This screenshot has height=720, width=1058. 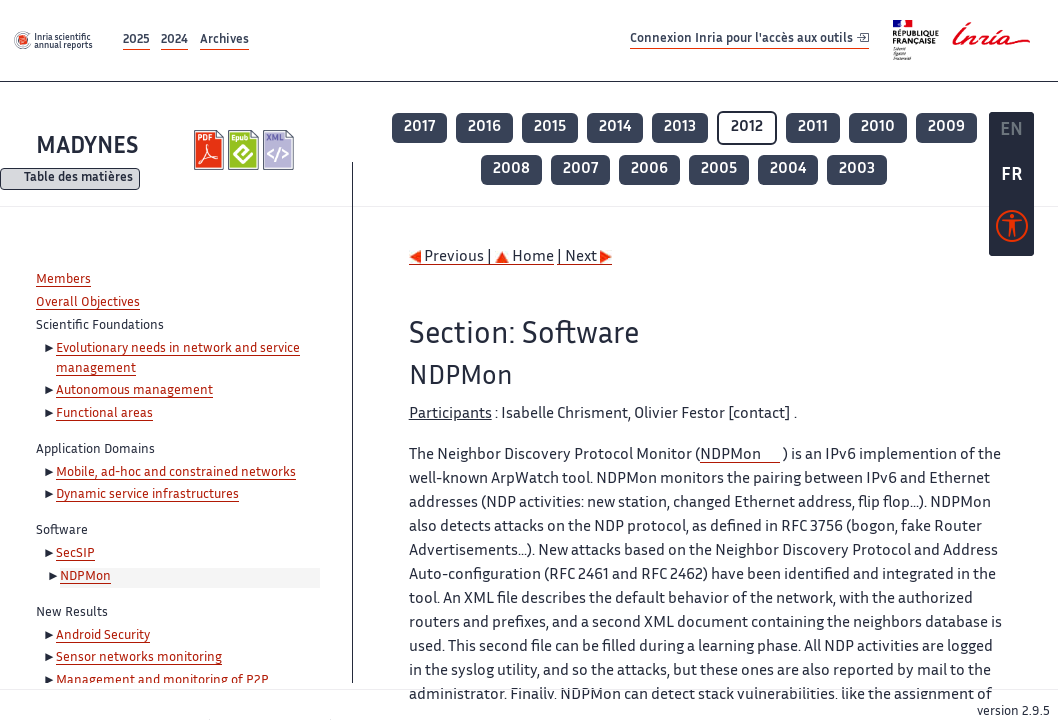 I want to click on | Next, so click(x=584, y=257).